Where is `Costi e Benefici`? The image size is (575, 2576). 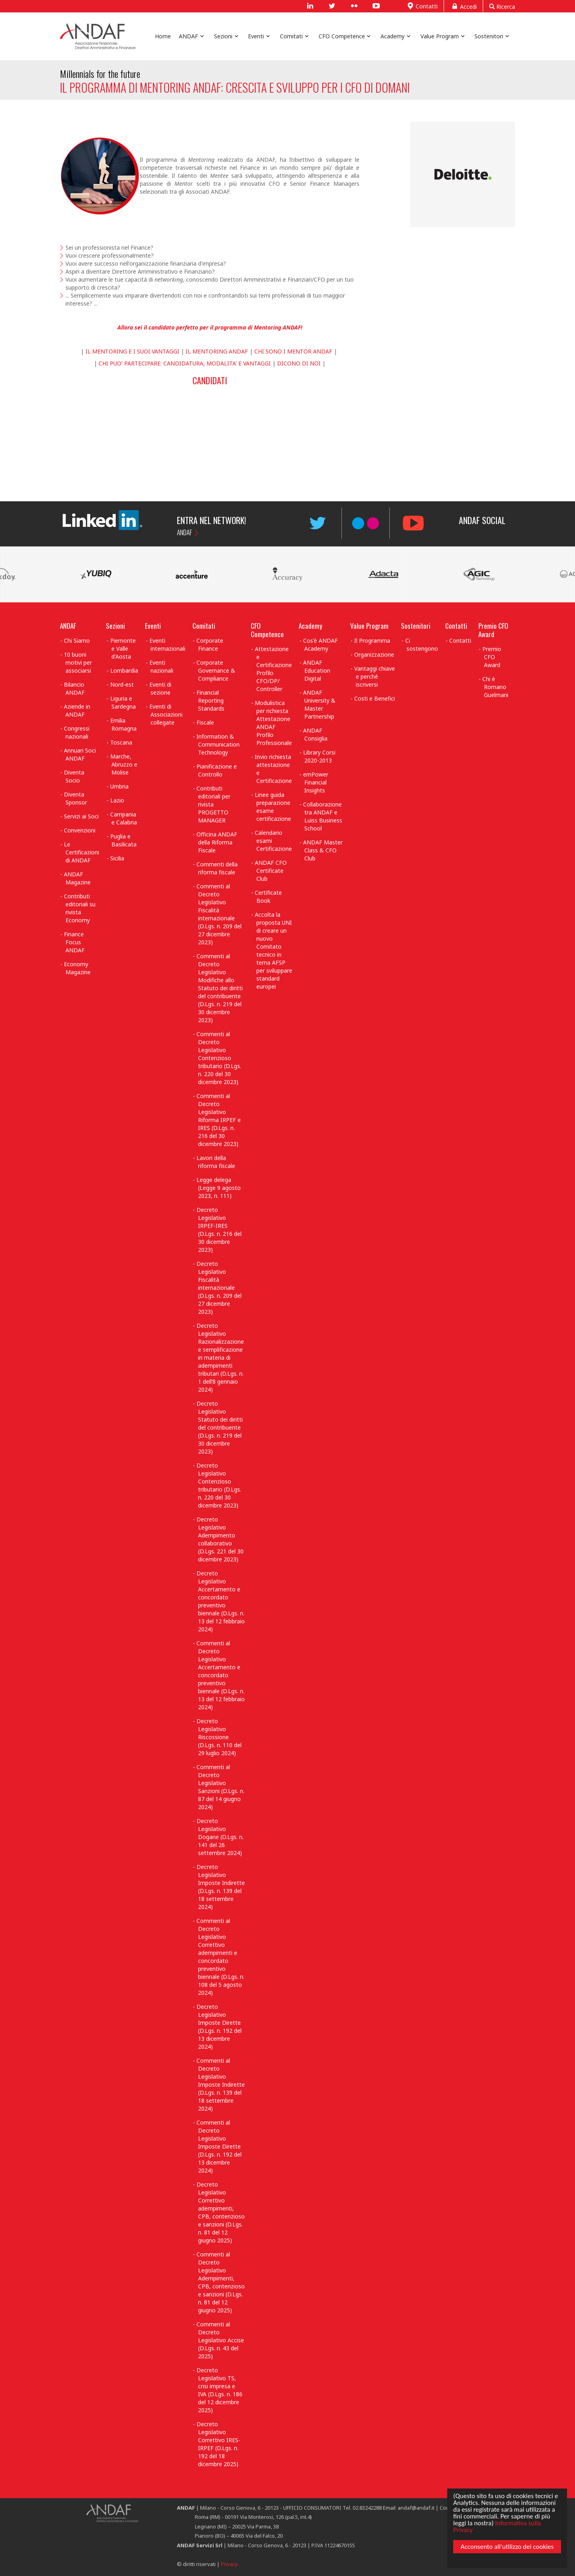 Costi e Benefici is located at coordinates (374, 698).